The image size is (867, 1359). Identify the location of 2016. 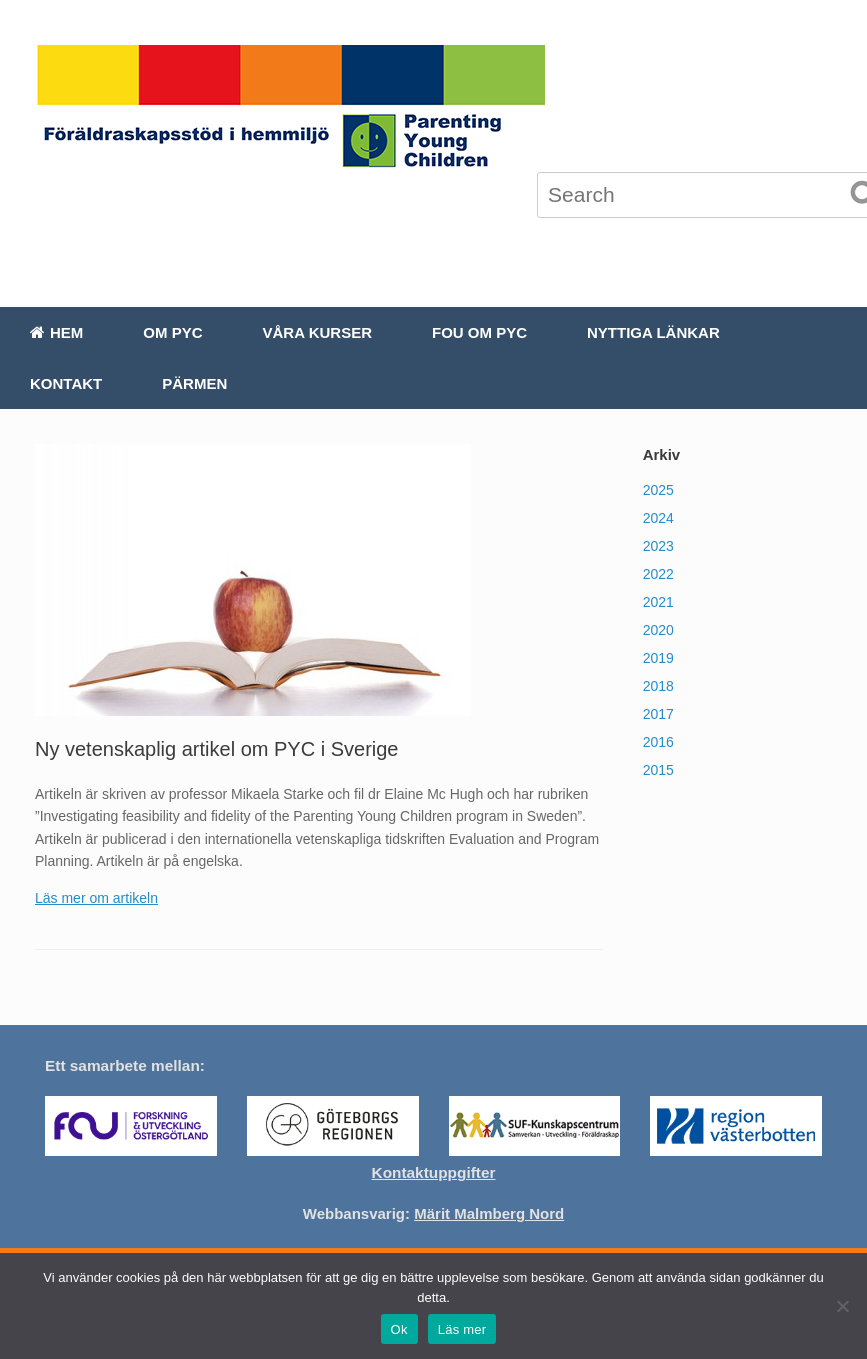
(658, 742).